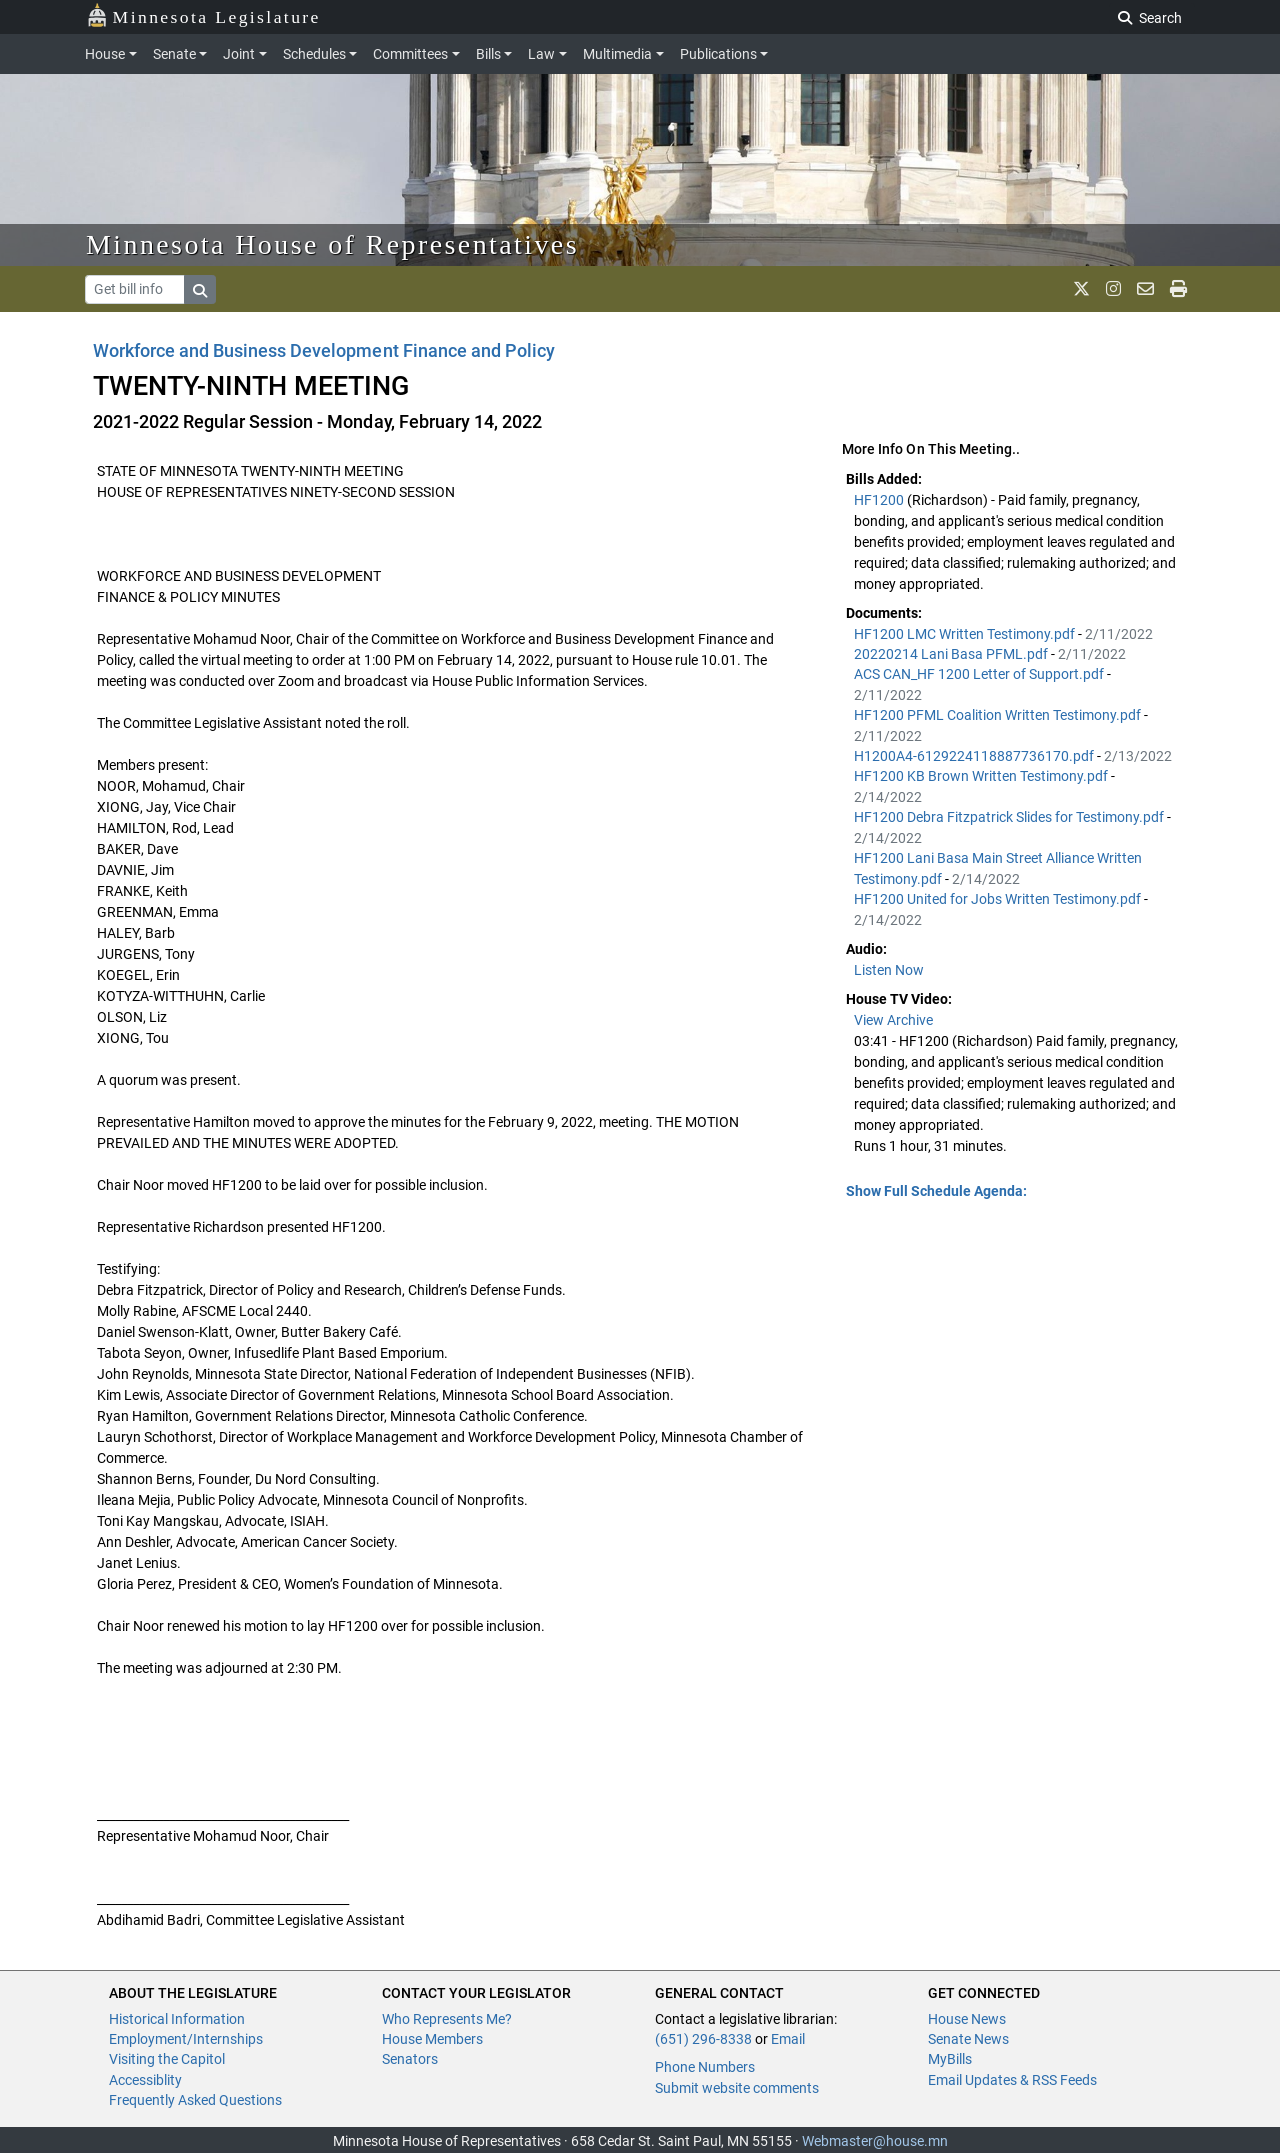 The image size is (1280, 2153). What do you see at coordinates (950, 2059) in the screenshot?
I see `MyBills` at bounding box center [950, 2059].